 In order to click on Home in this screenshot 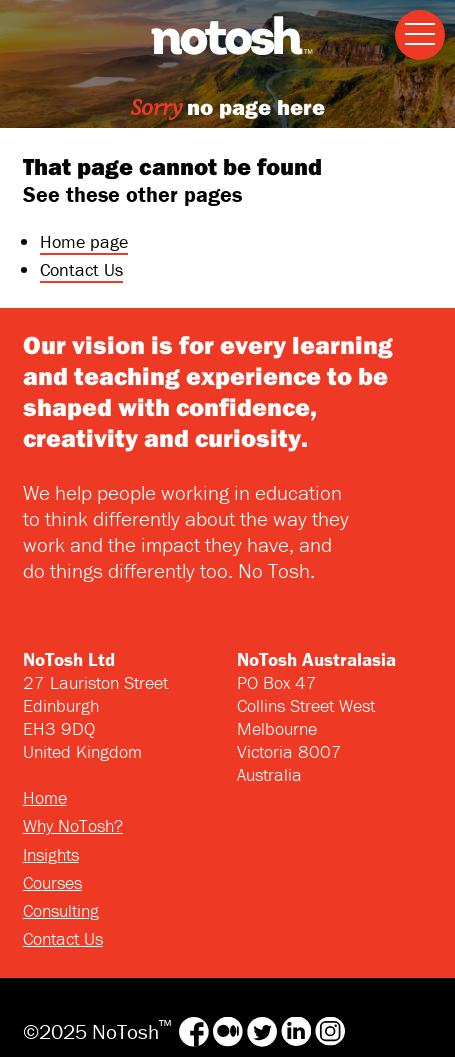, I will do `click(45, 797)`.